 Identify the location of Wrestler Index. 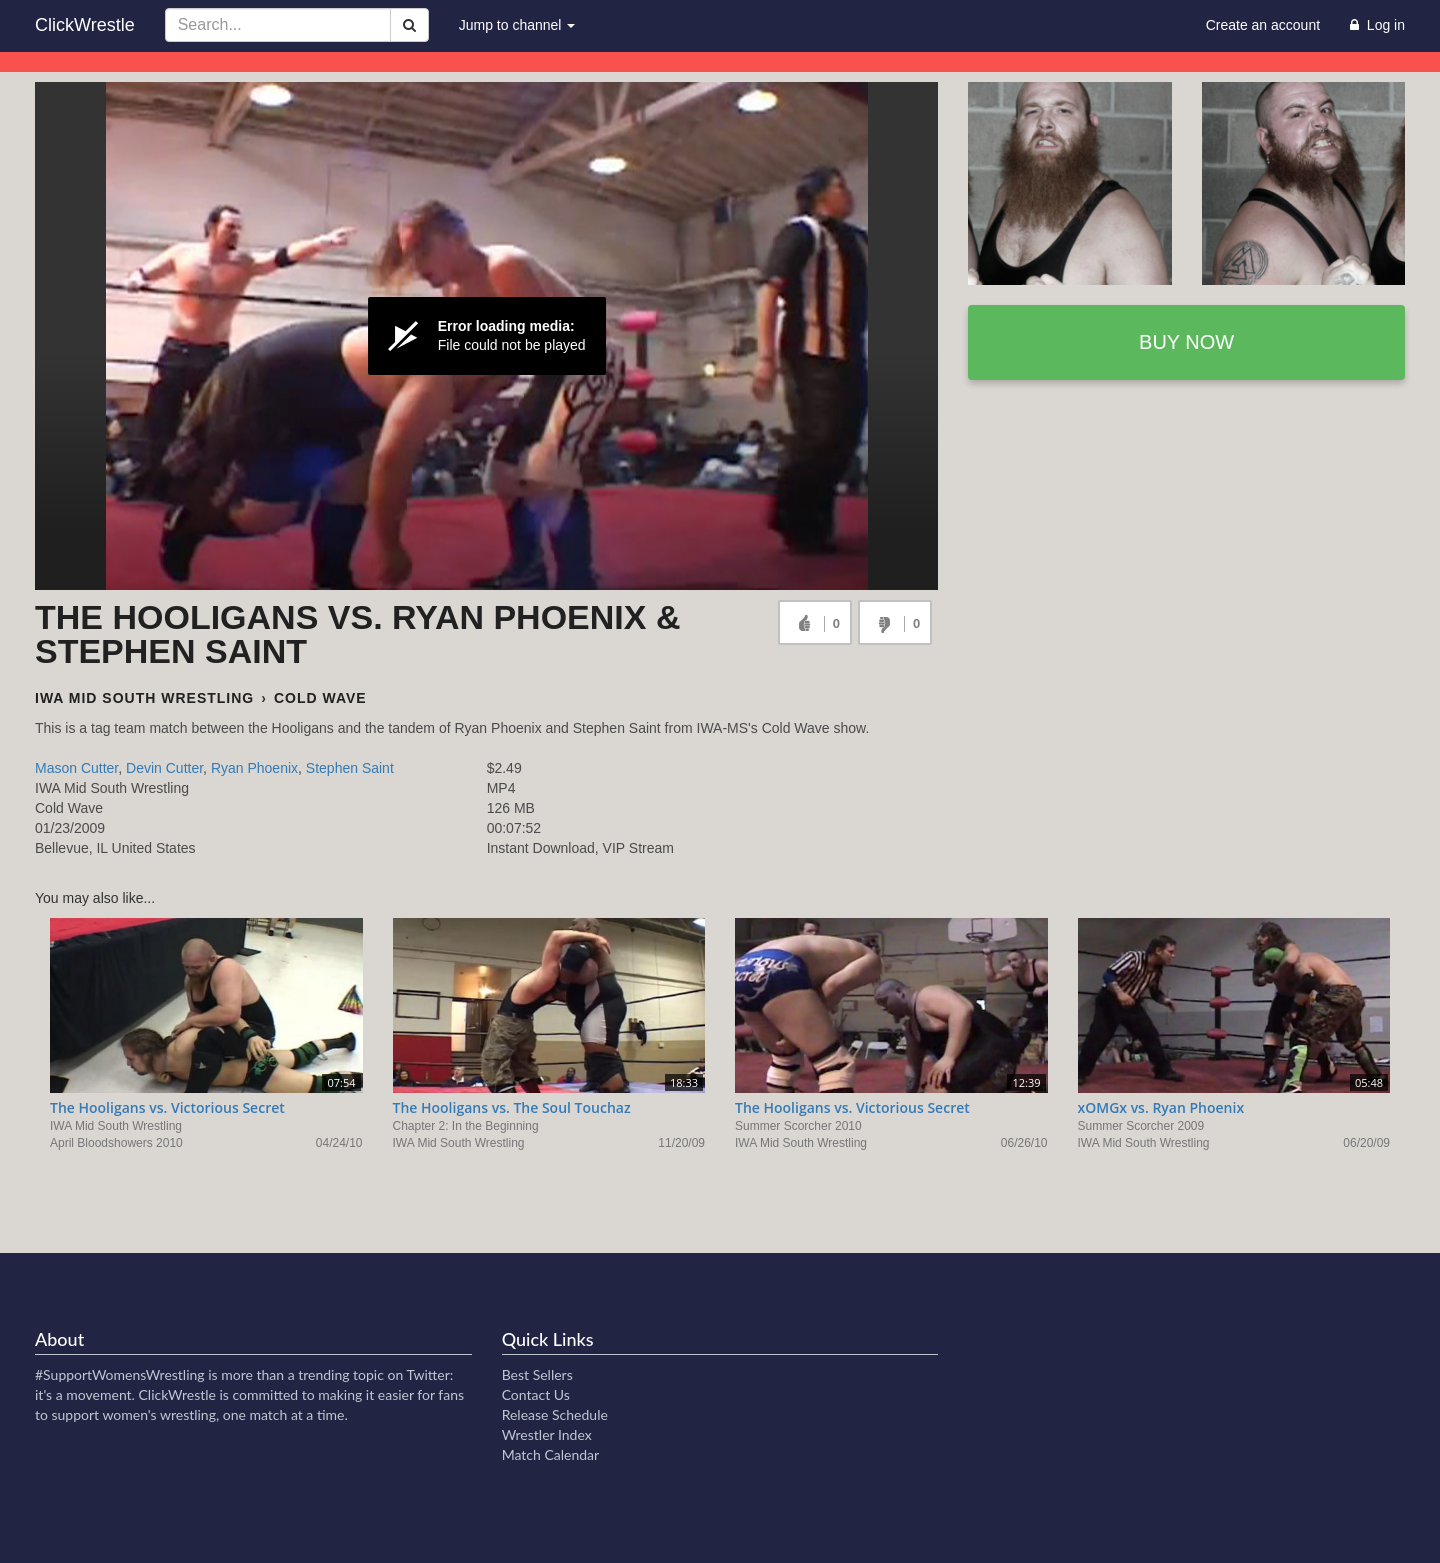
(547, 1434).